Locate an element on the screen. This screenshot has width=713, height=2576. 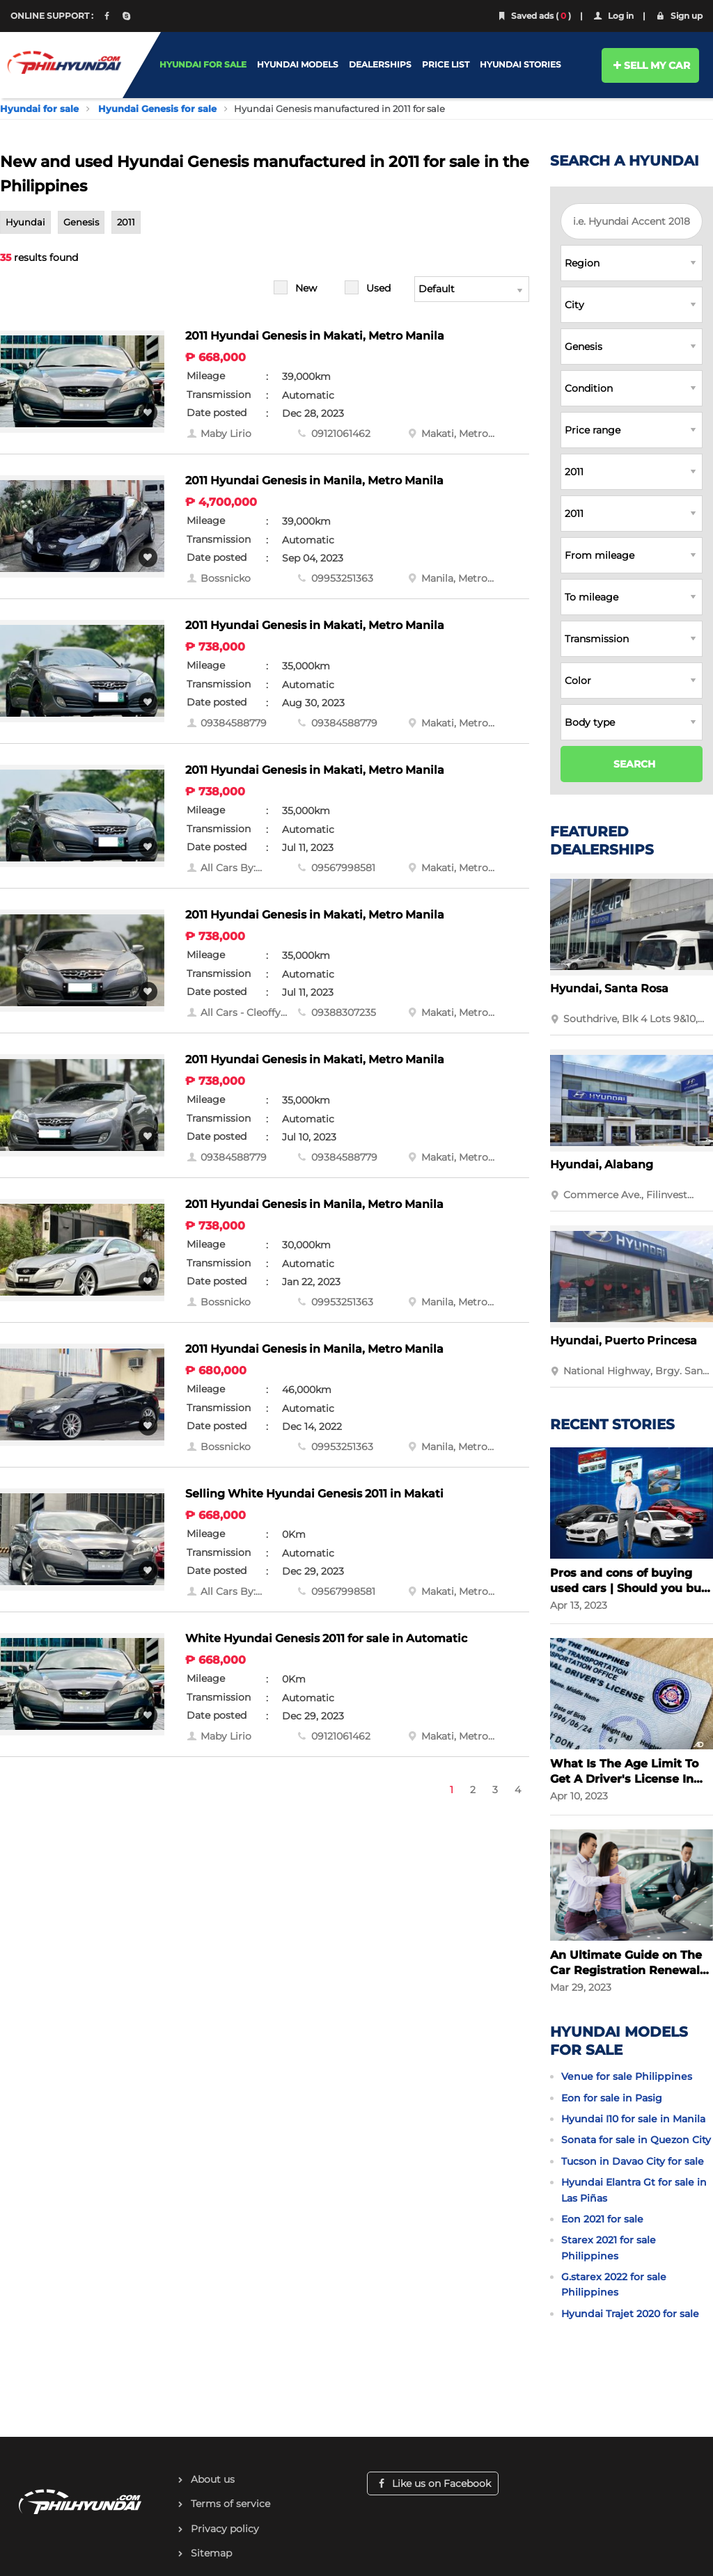
White Hyundai Genesis 2011 for sale in Automatic is located at coordinates (326, 1638).